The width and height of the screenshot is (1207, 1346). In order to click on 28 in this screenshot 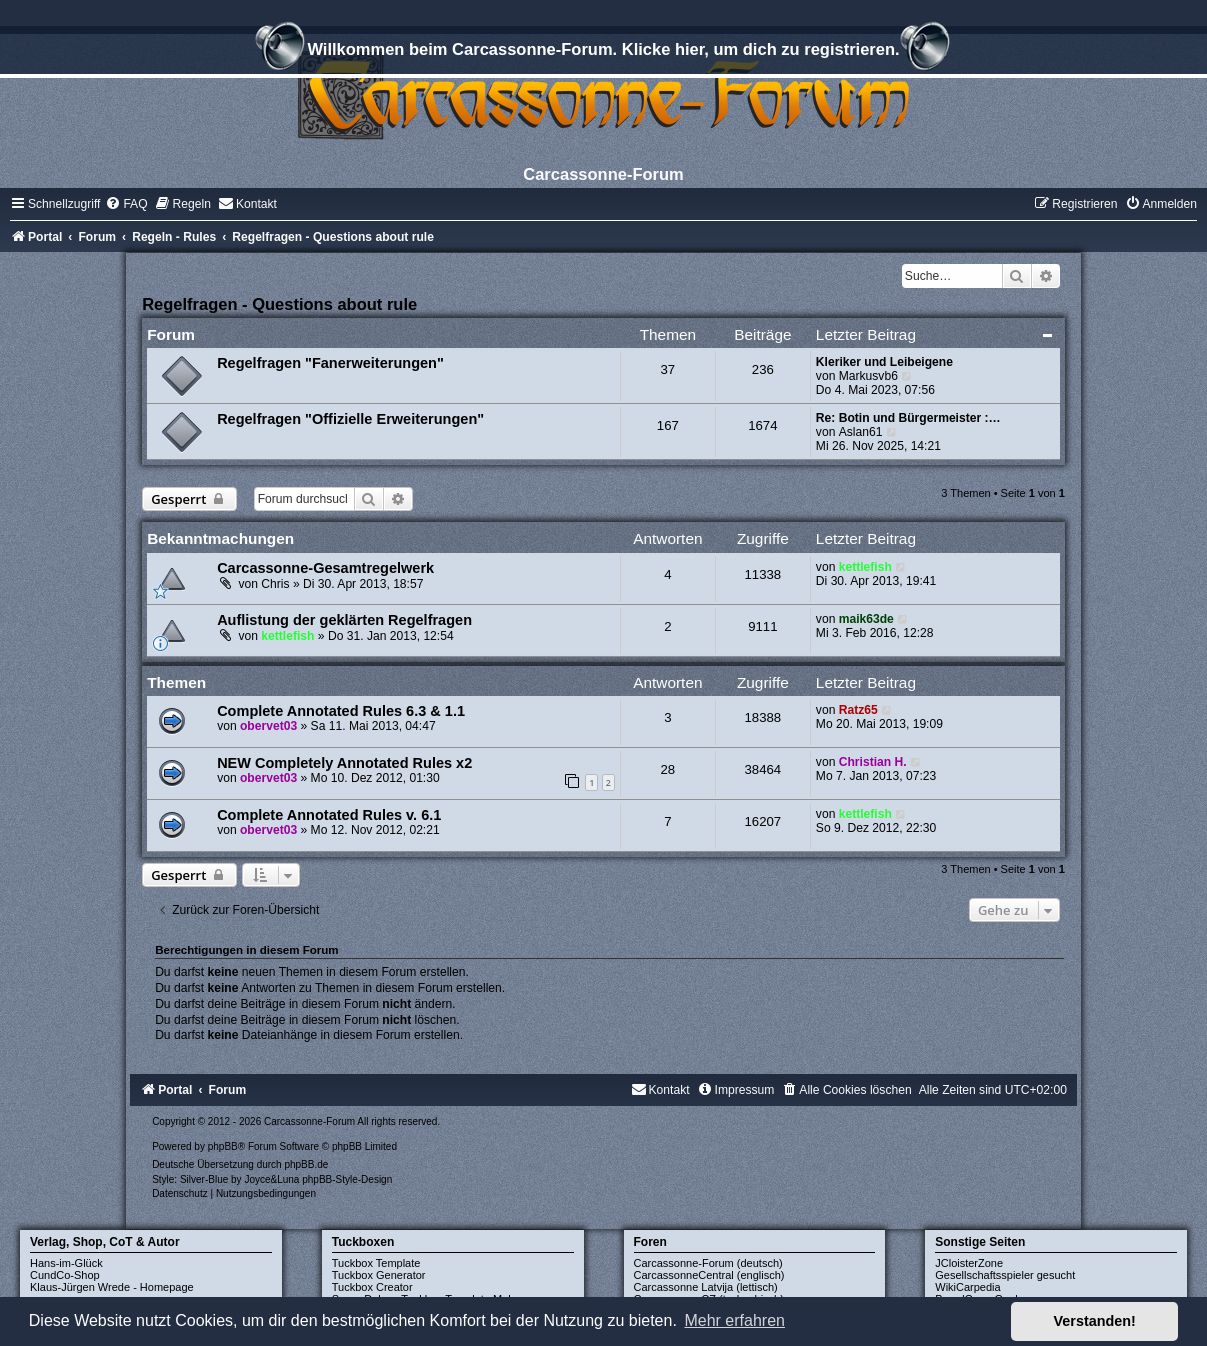, I will do `click(668, 769)`.